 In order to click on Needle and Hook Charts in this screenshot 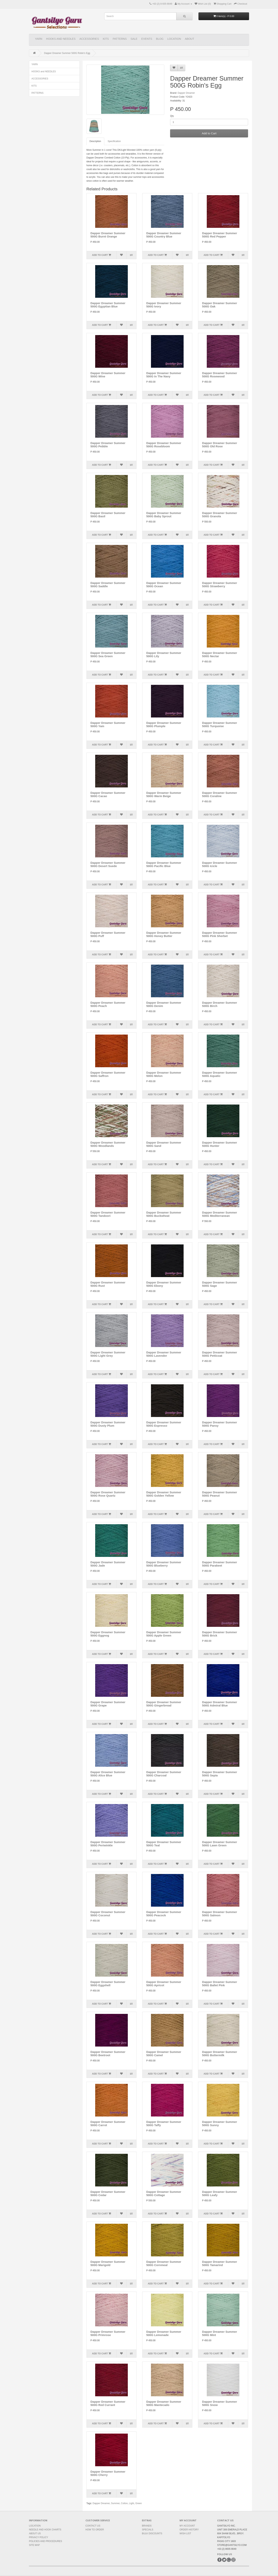, I will do `click(45, 2529)`.